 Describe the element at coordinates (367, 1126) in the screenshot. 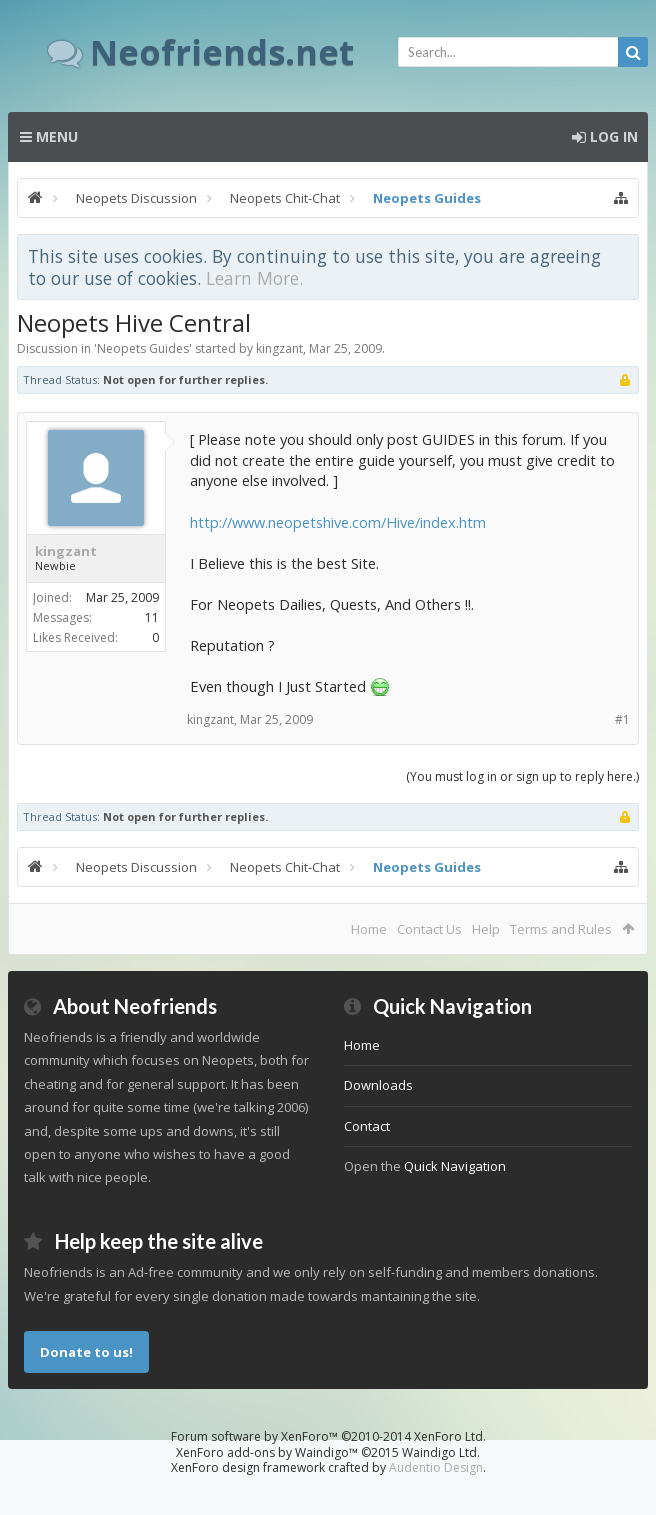

I see `Contact` at that location.